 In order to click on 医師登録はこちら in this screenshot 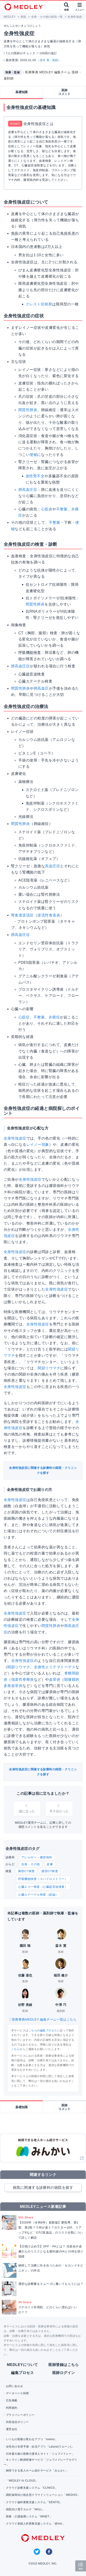, I will do `click(63, 2365)`.